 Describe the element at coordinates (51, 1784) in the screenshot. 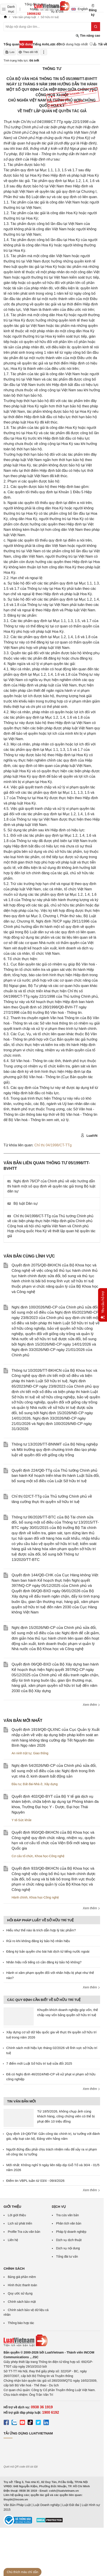

I see `Xây dựng` at that location.